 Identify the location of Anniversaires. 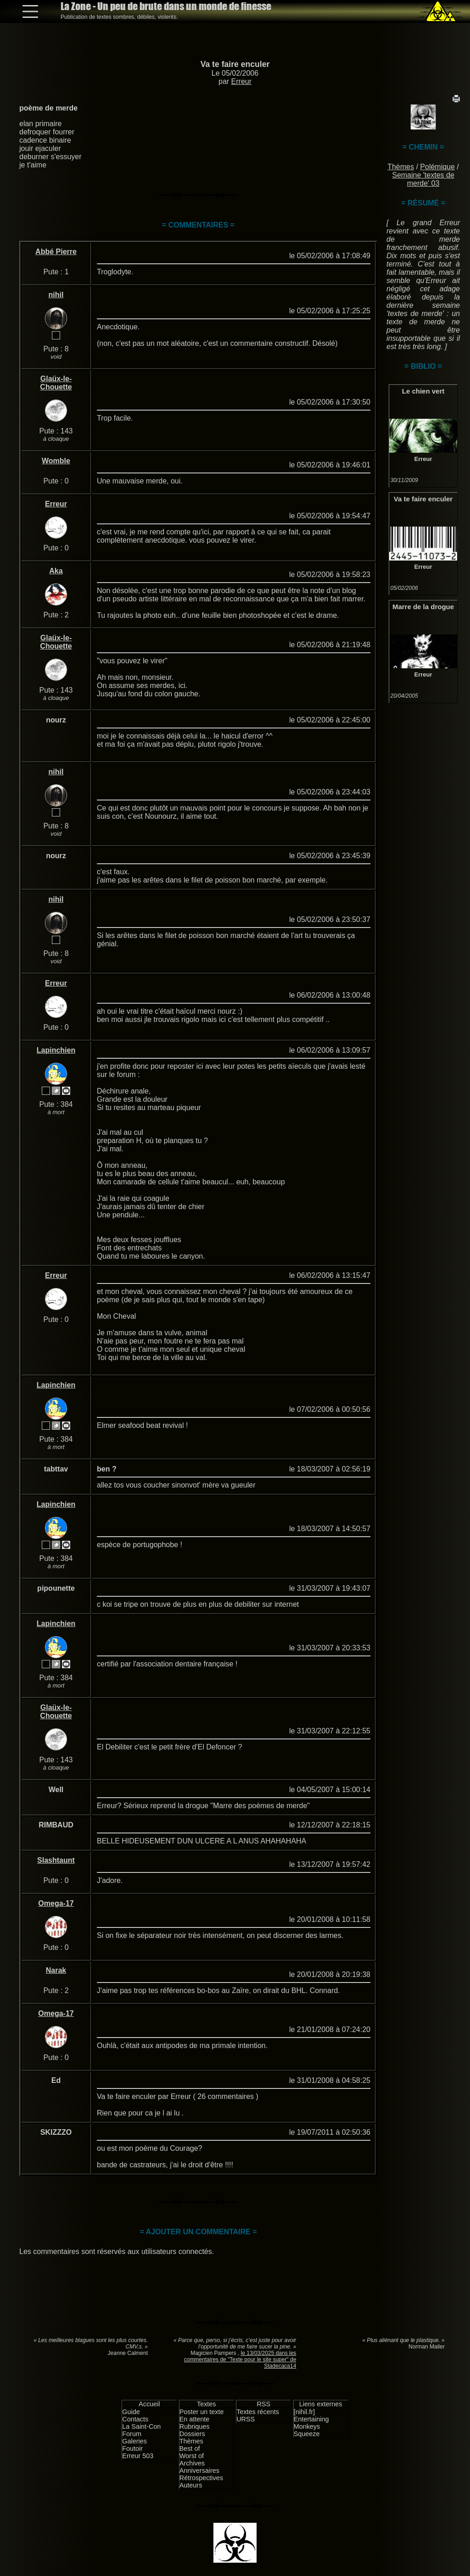
(199, 2470).